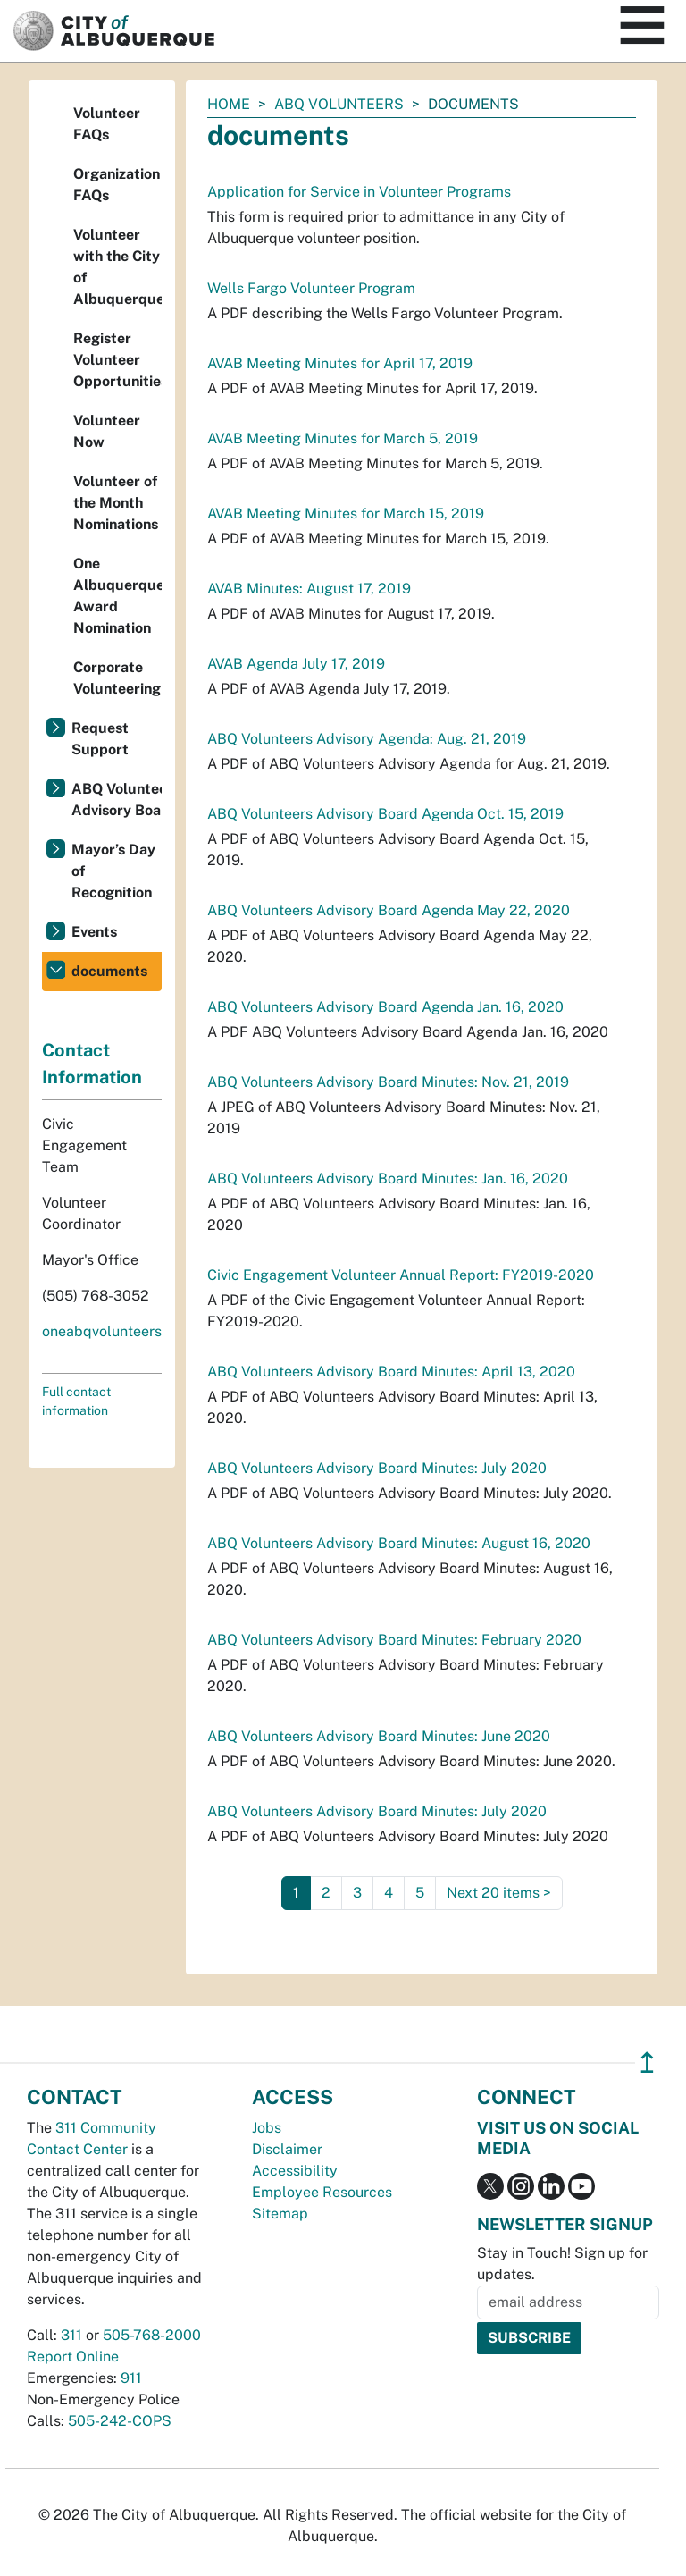 The image size is (686, 2576). I want to click on ABQ Volunteers Advisory Board Agenda Jan. 16, 2020, so click(385, 1006).